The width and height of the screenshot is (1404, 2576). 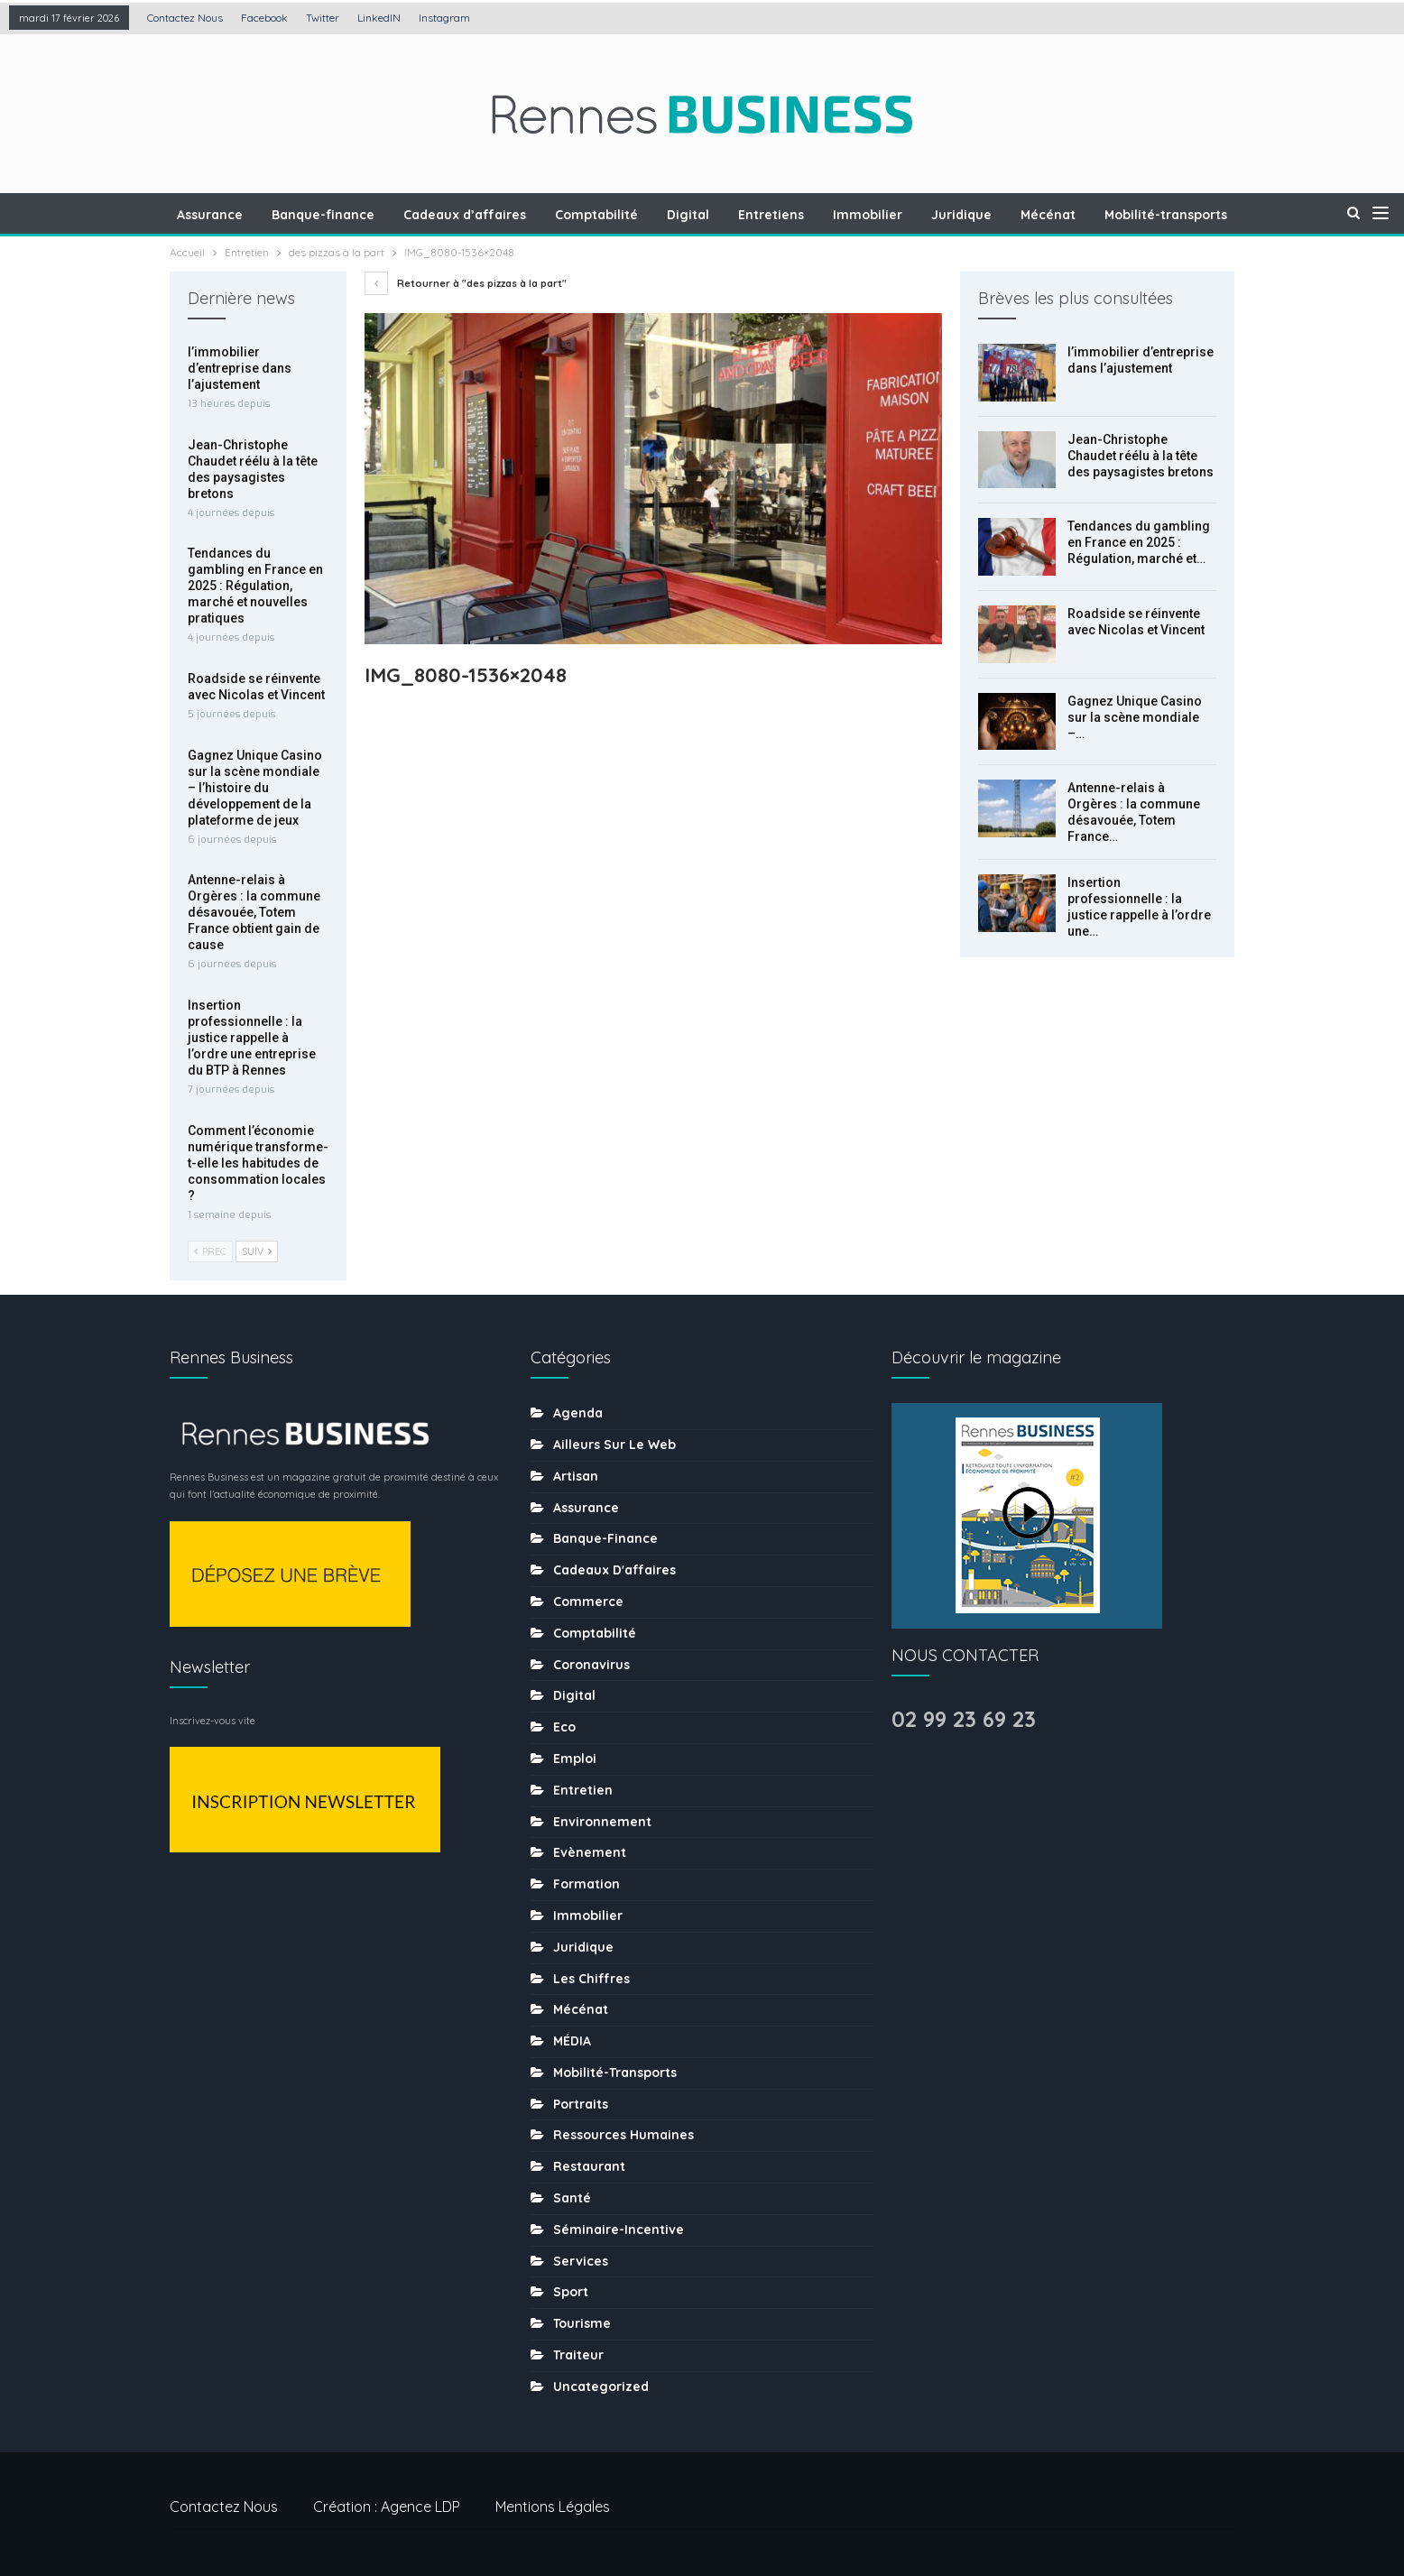 What do you see at coordinates (572, 2198) in the screenshot?
I see `Santé` at bounding box center [572, 2198].